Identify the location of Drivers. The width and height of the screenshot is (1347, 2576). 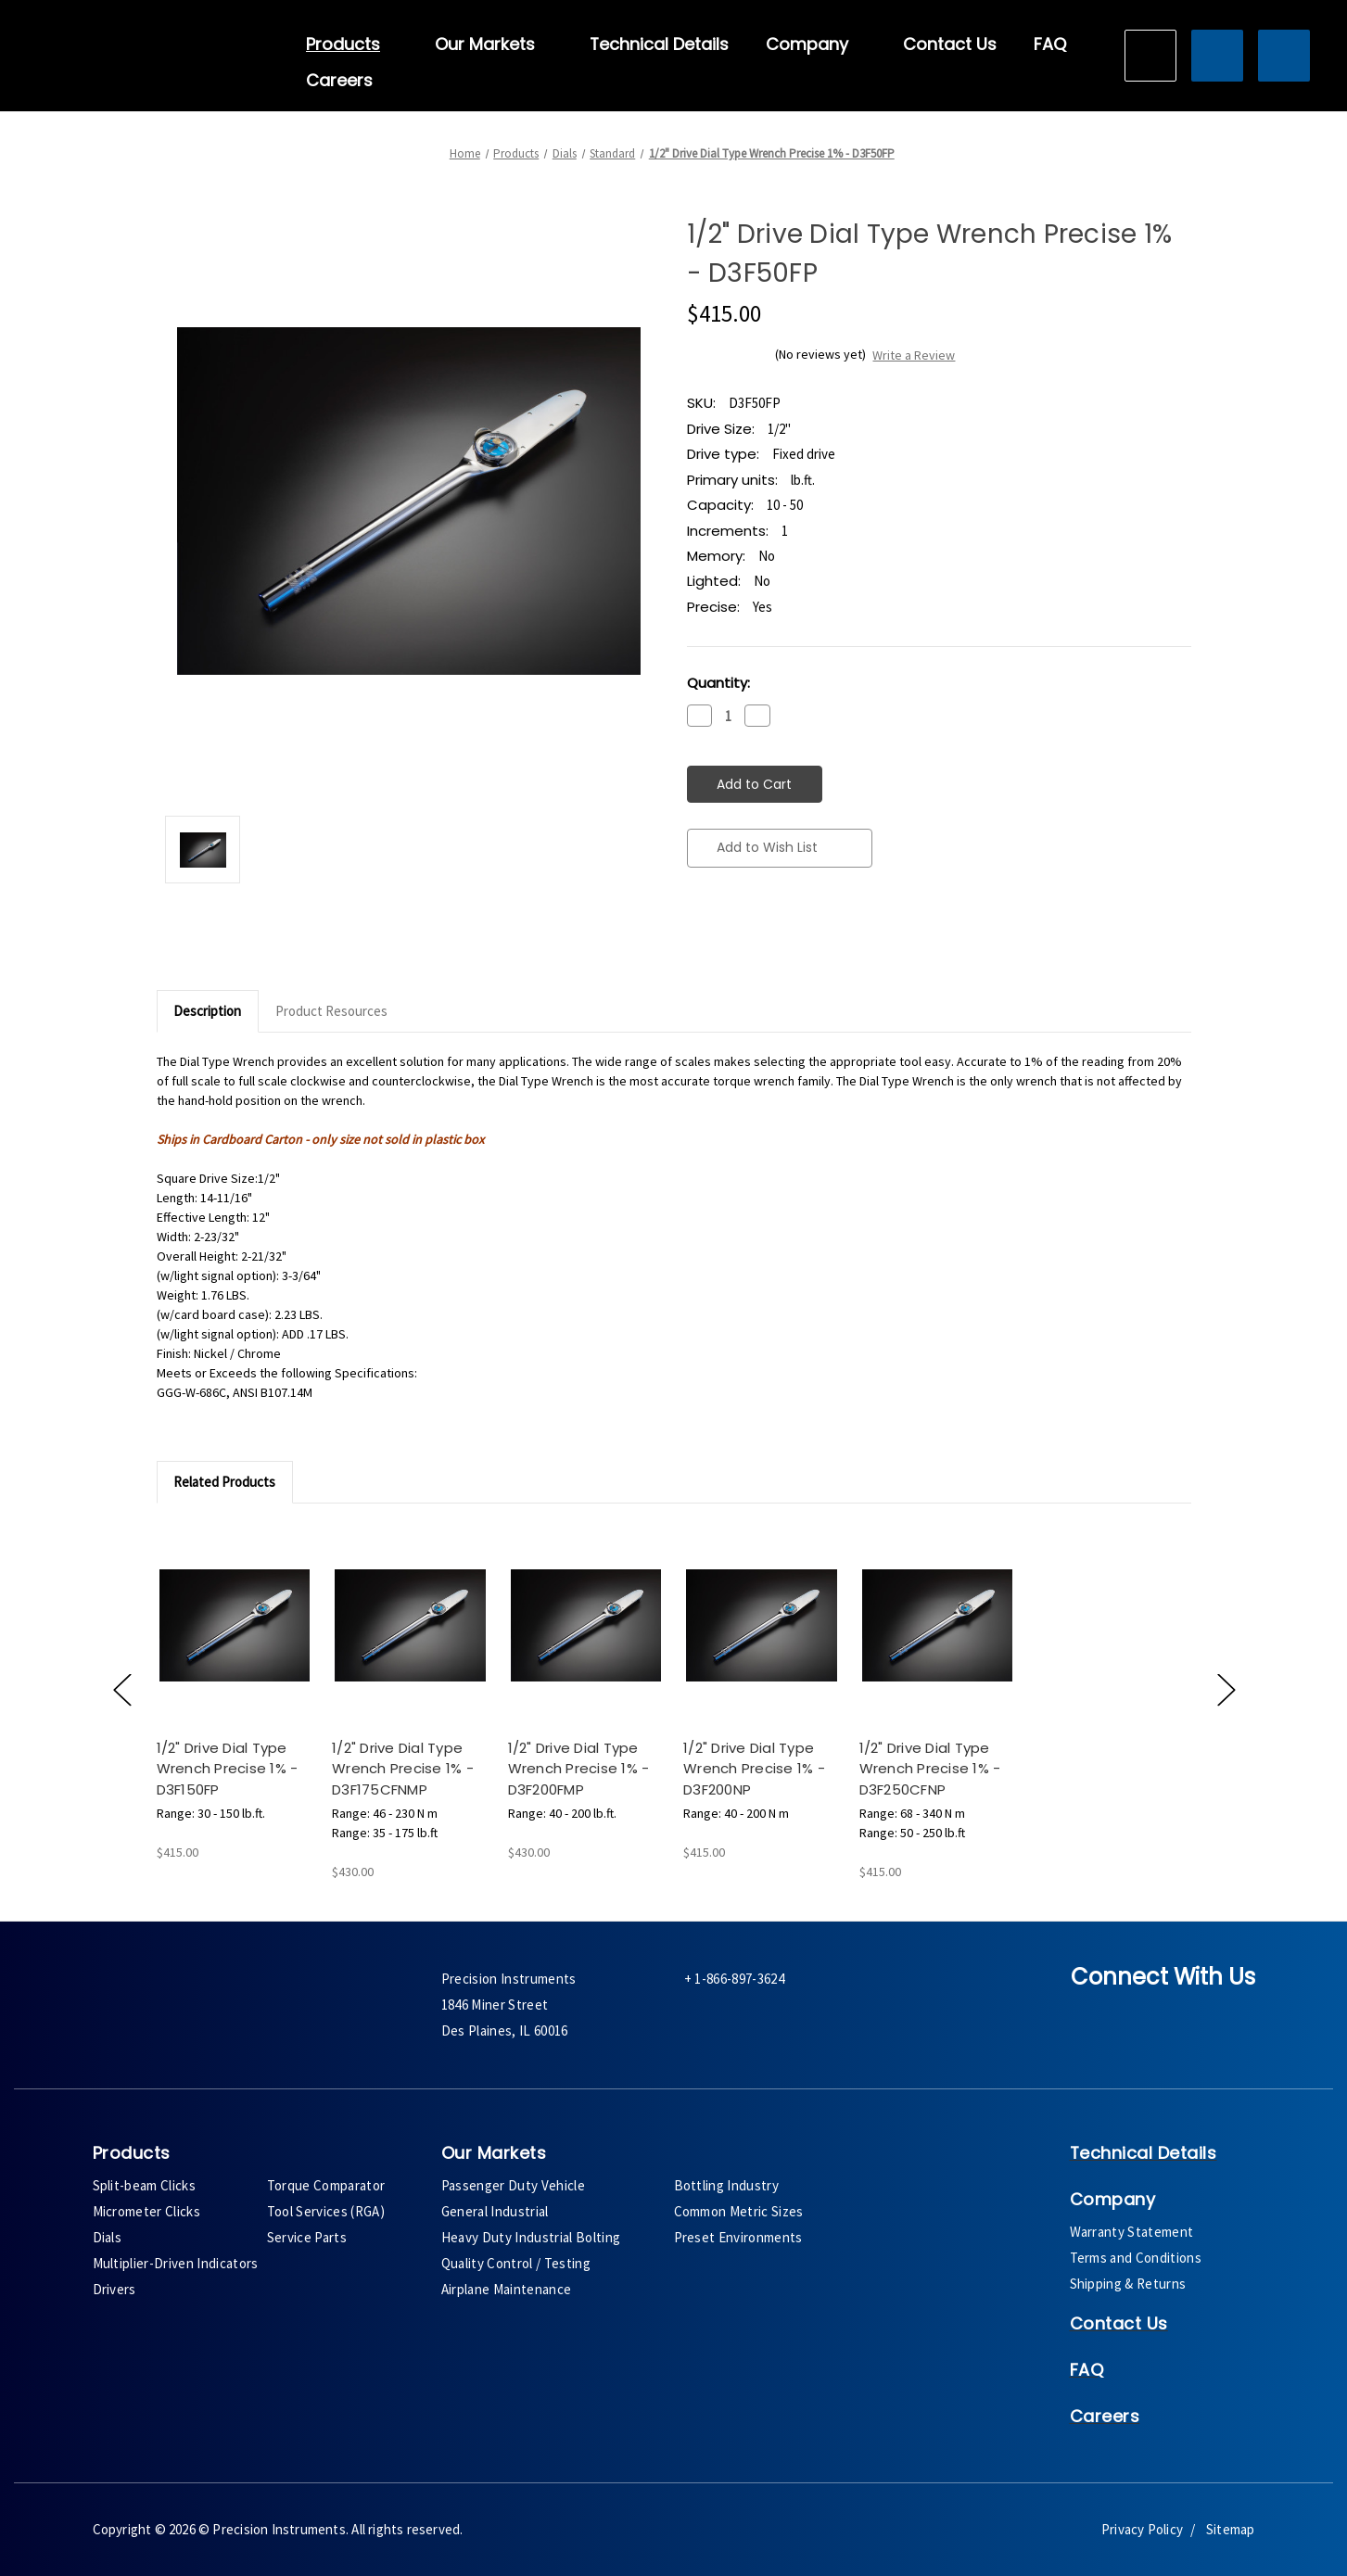
(114, 2289).